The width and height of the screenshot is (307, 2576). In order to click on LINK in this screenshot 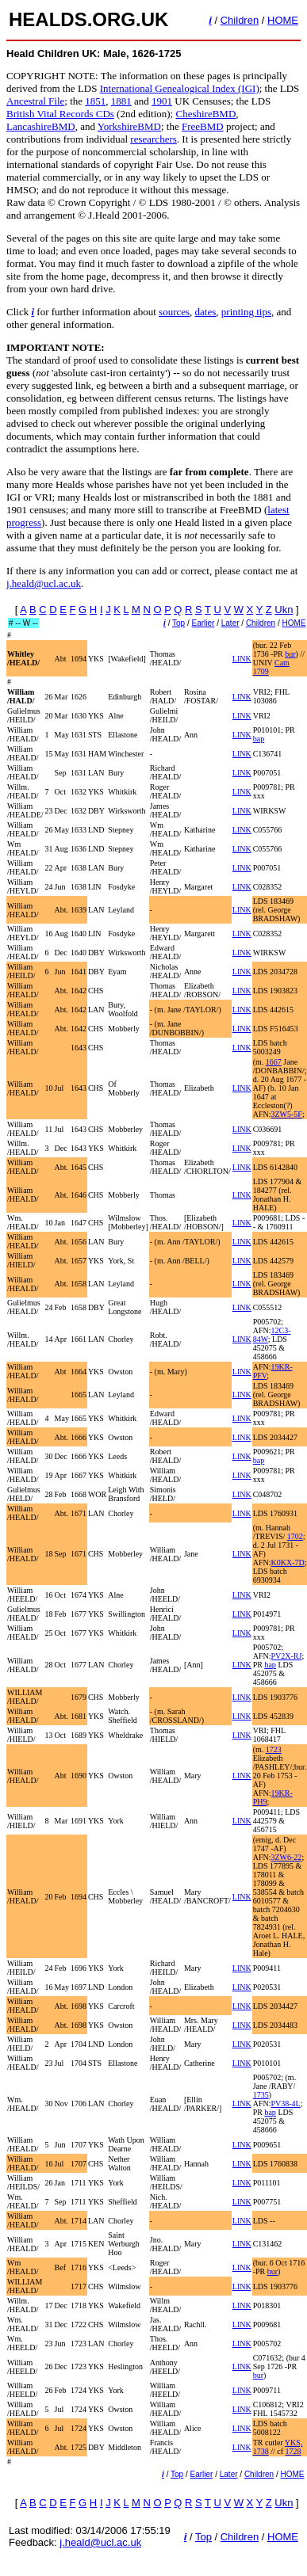, I will do `click(241, 658)`.